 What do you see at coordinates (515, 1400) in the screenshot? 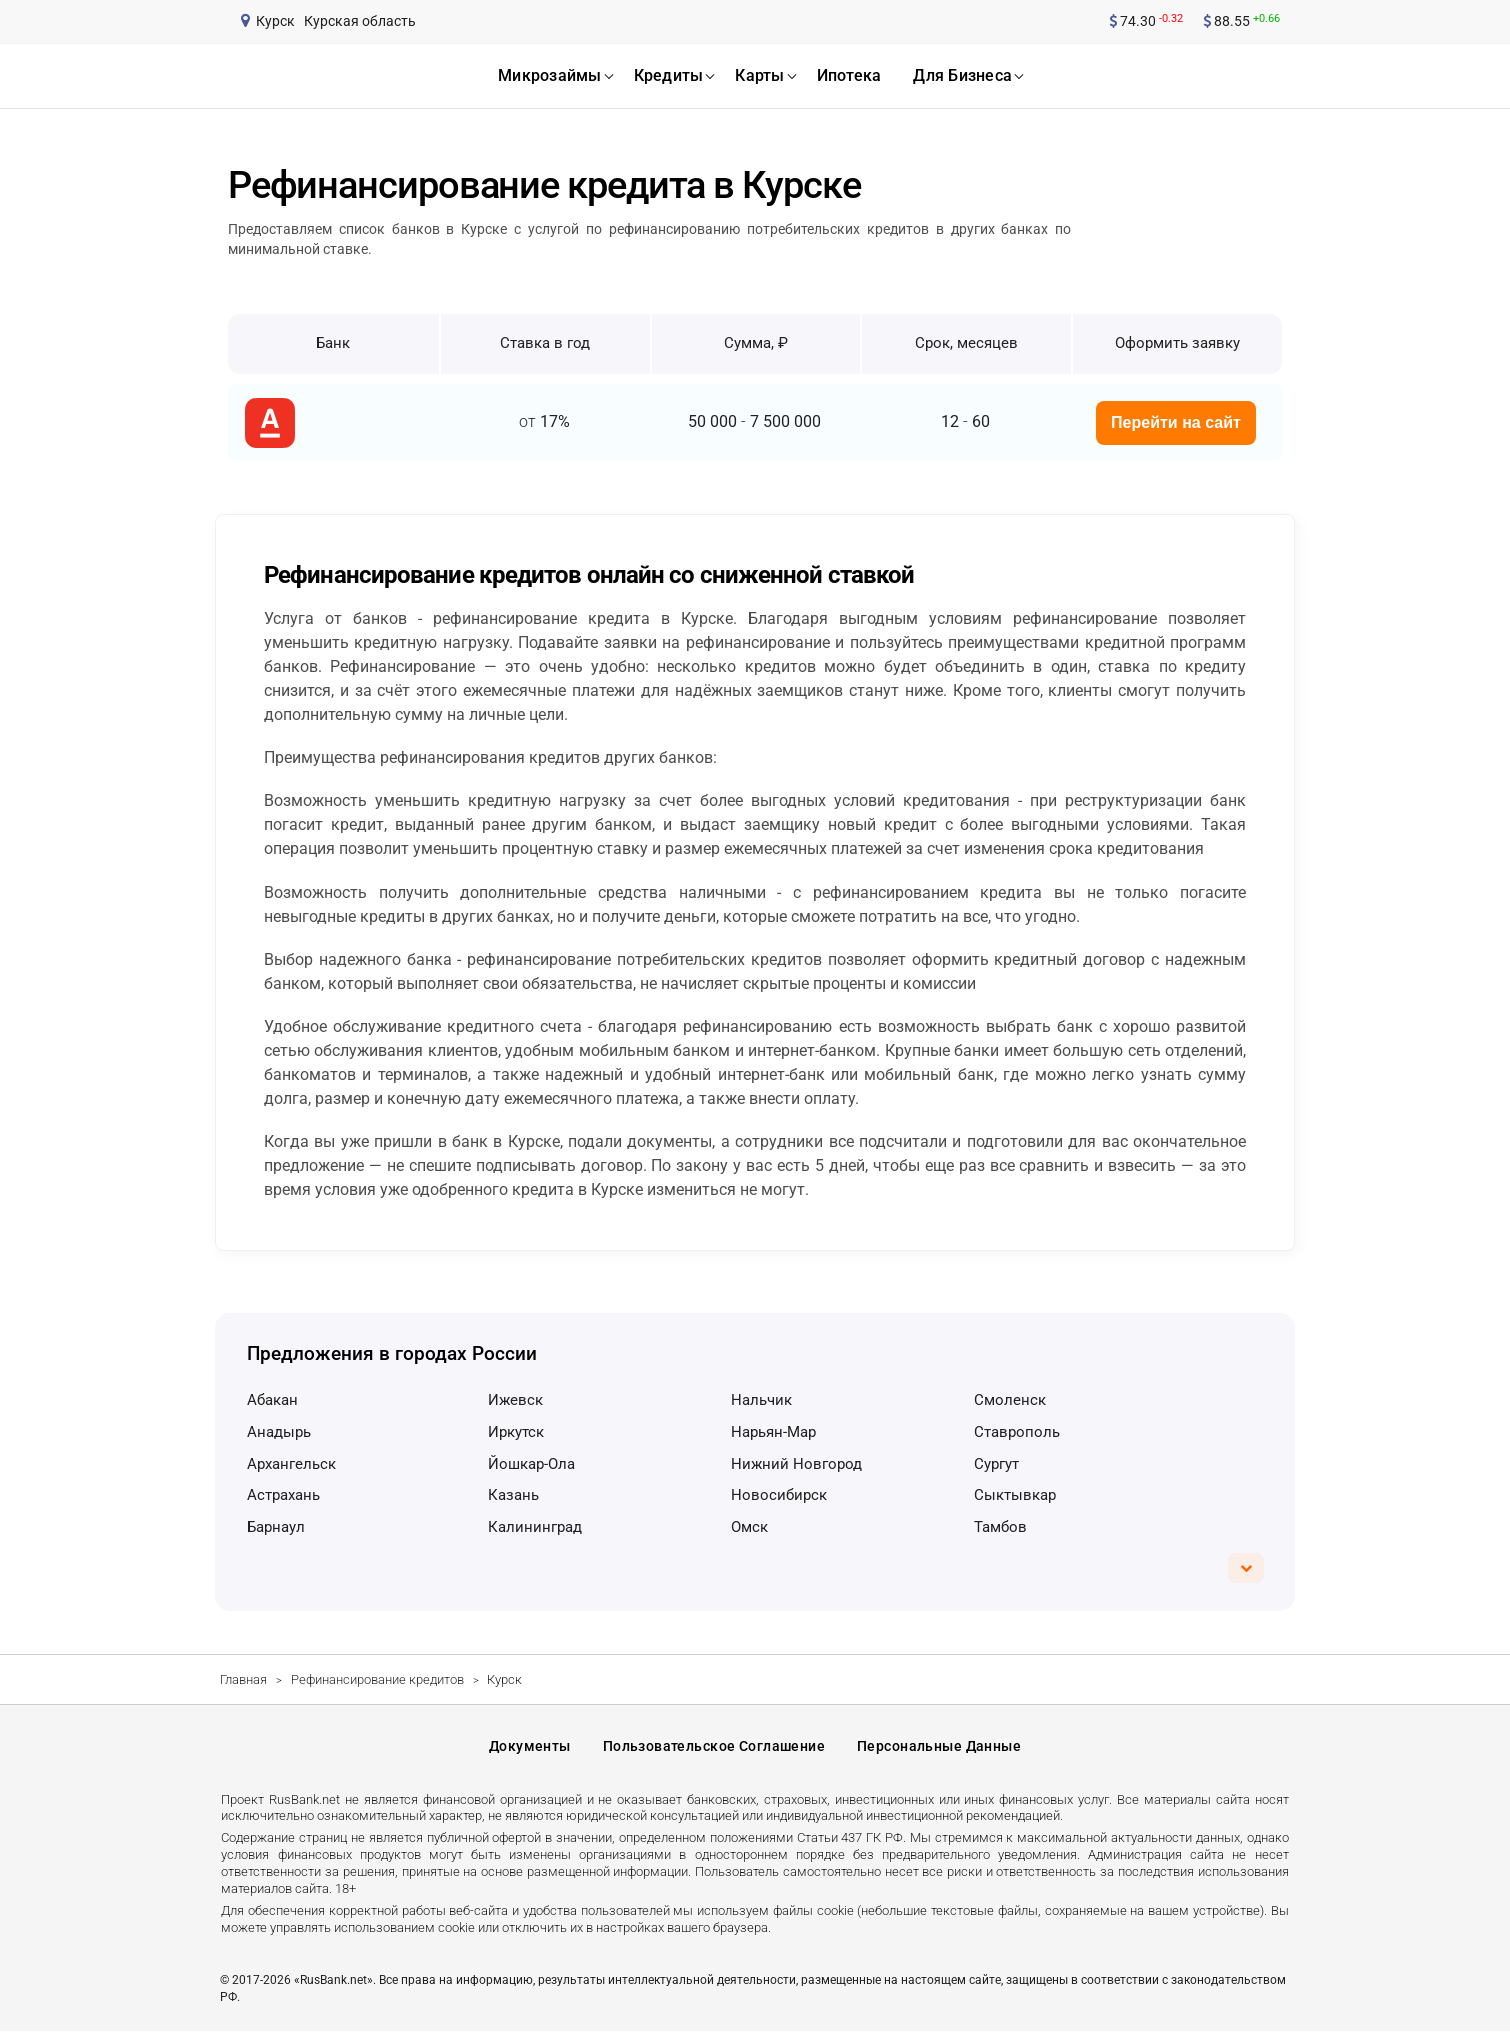
I see `Ижевск` at bounding box center [515, 1400].